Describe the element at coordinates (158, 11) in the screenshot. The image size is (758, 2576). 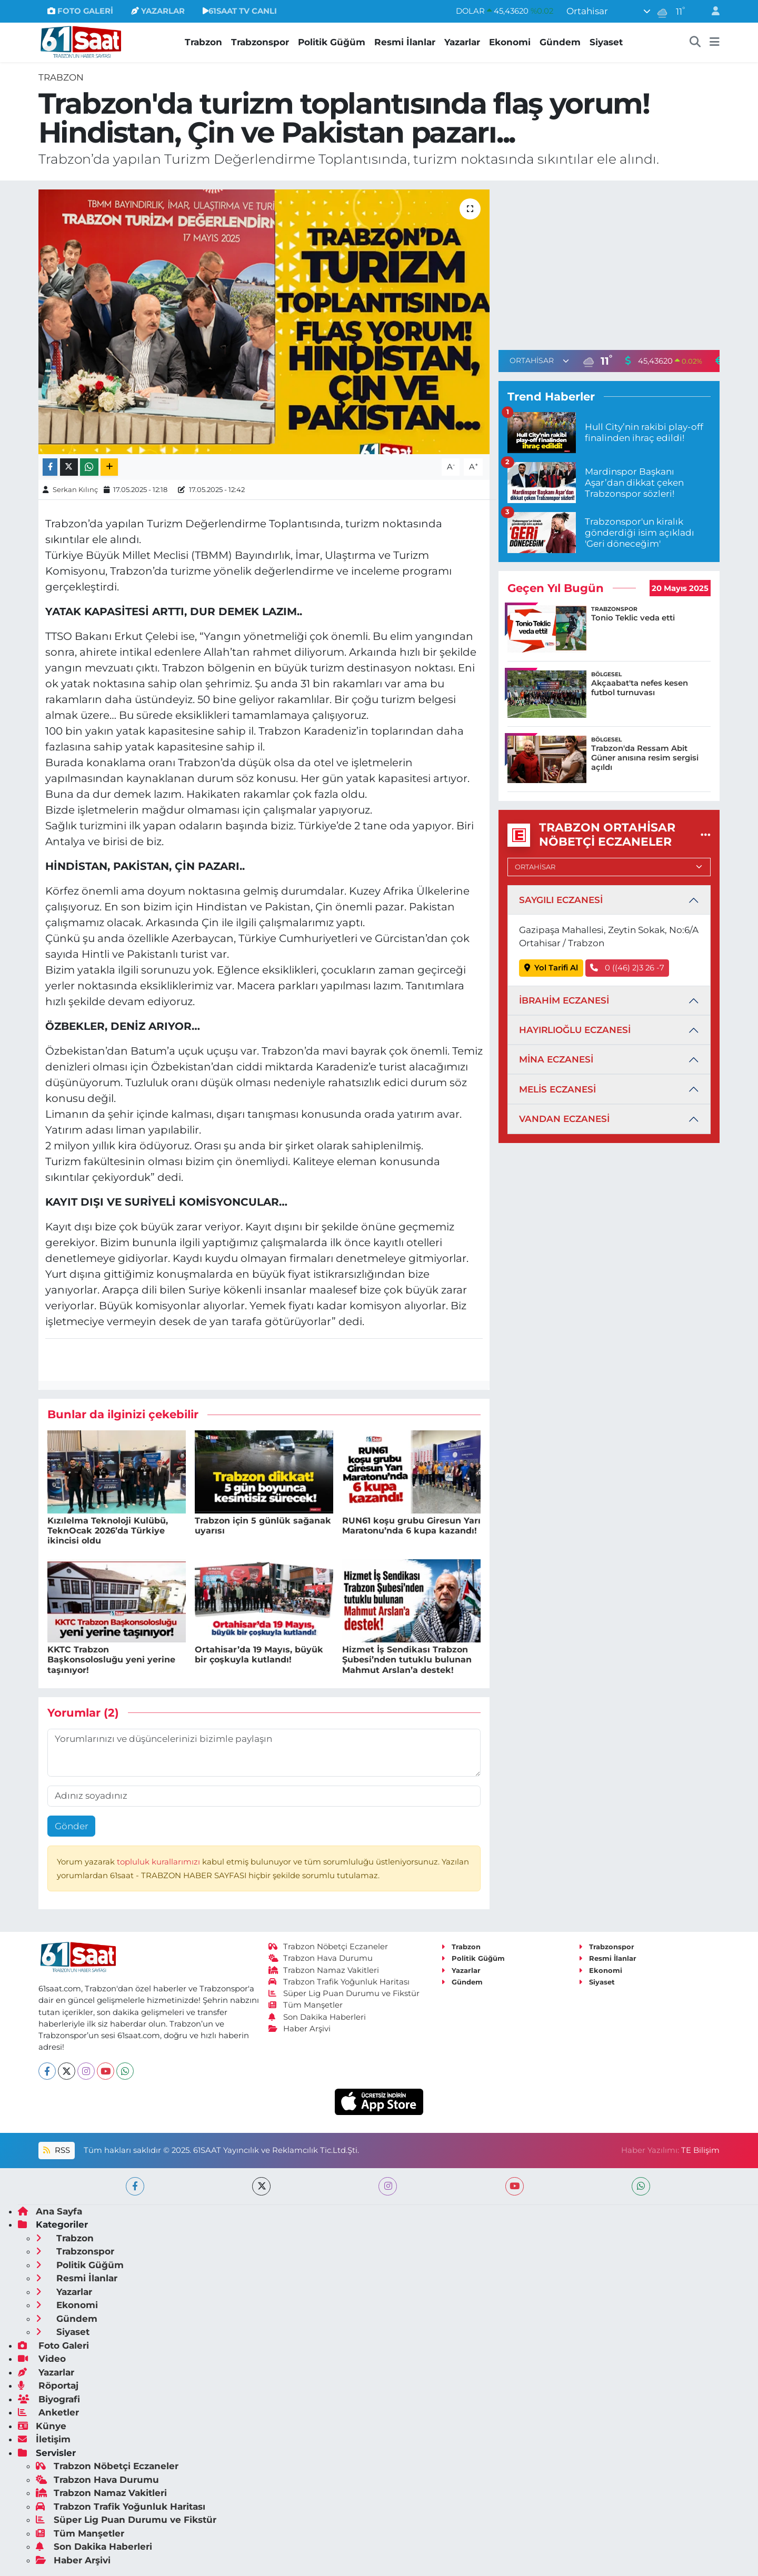
I see `YAZARLAR` at that location.